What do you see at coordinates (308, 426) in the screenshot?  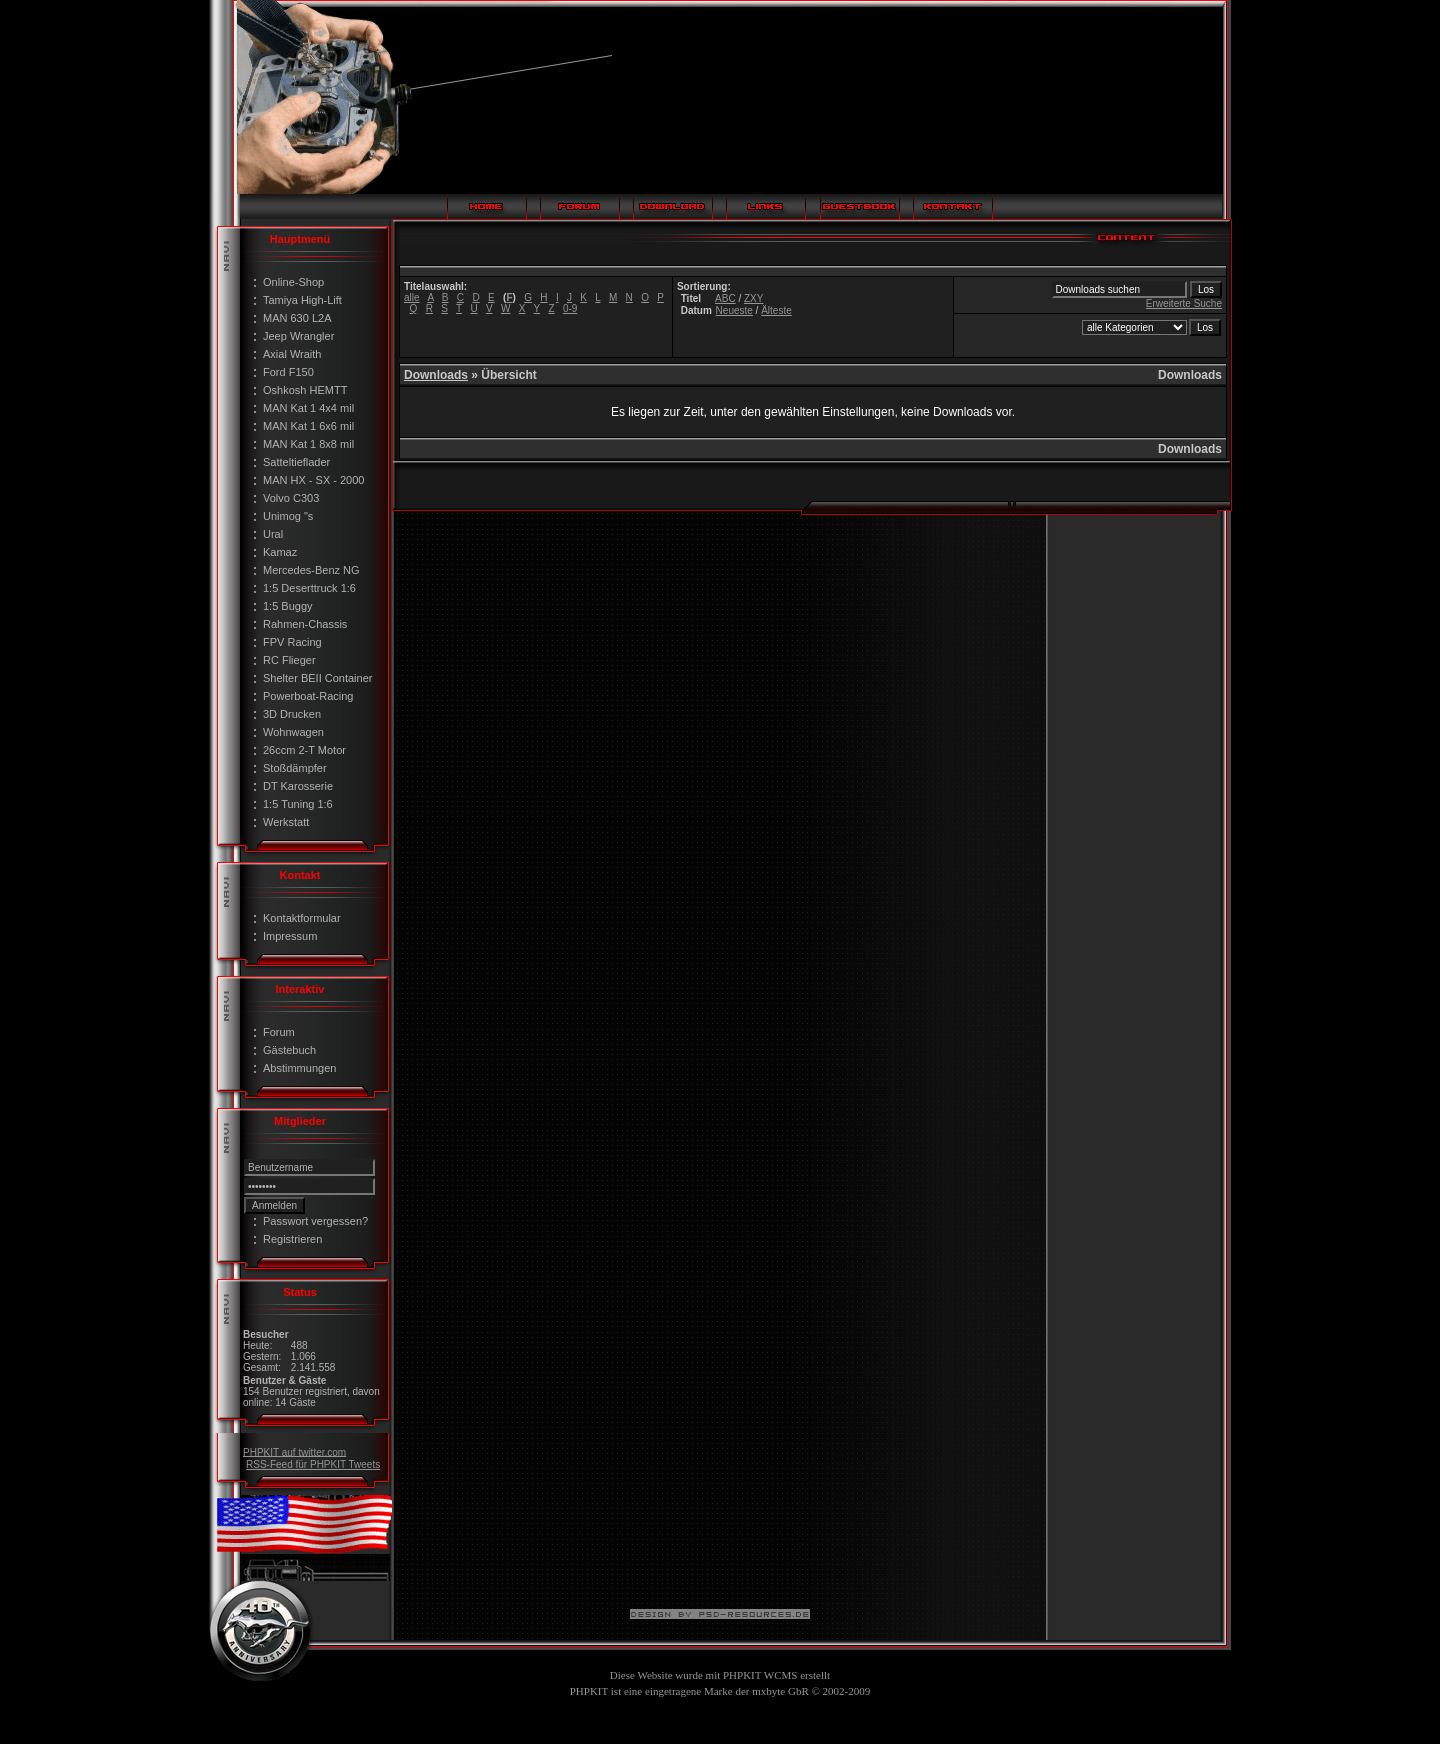 I see `MAN Kat 1 6x6 mil` at bounding box center [308, 426].